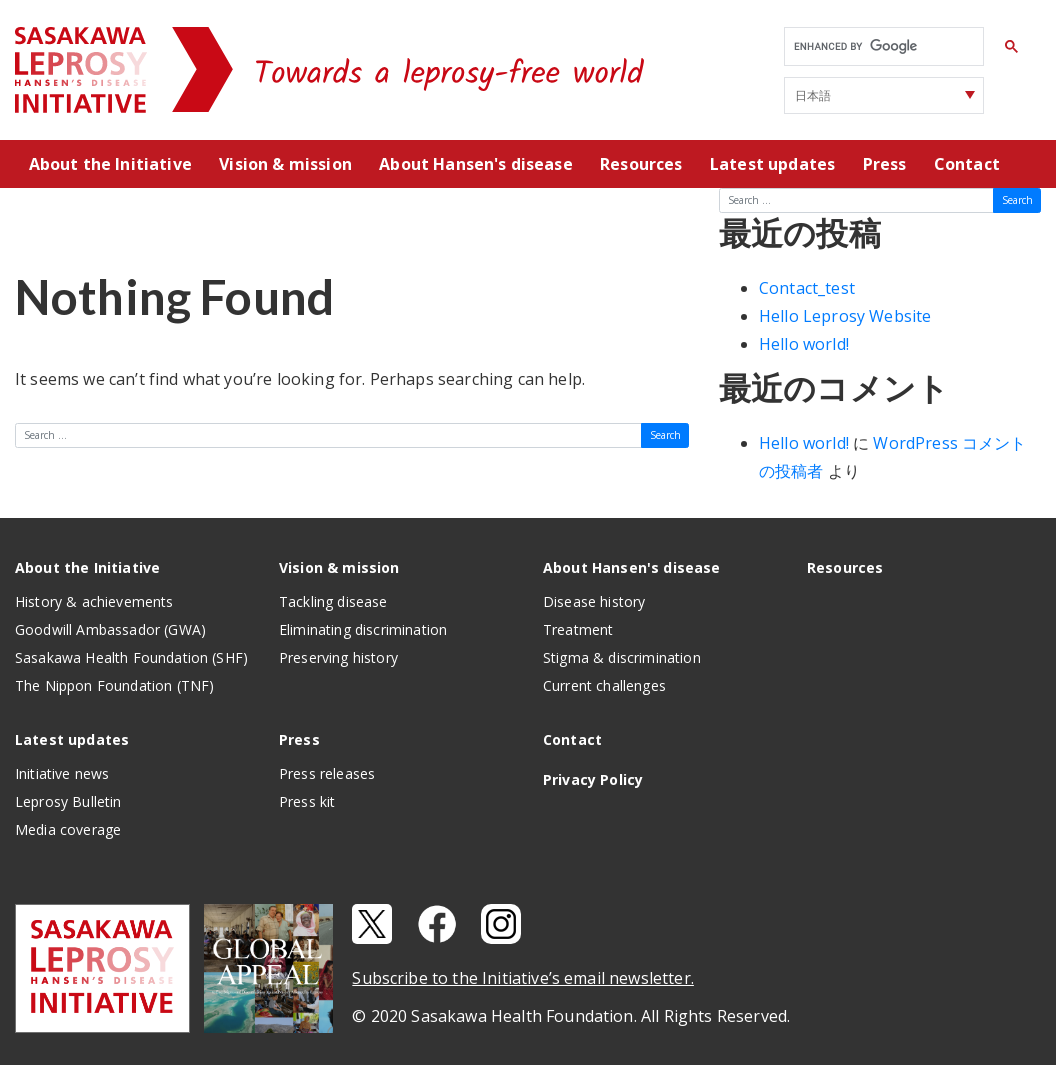 The height and width of the screenshot is (1065, 1056). Describe the element at coordinates (94, 601) in the screenshot. I see `History & achievements` at that location.